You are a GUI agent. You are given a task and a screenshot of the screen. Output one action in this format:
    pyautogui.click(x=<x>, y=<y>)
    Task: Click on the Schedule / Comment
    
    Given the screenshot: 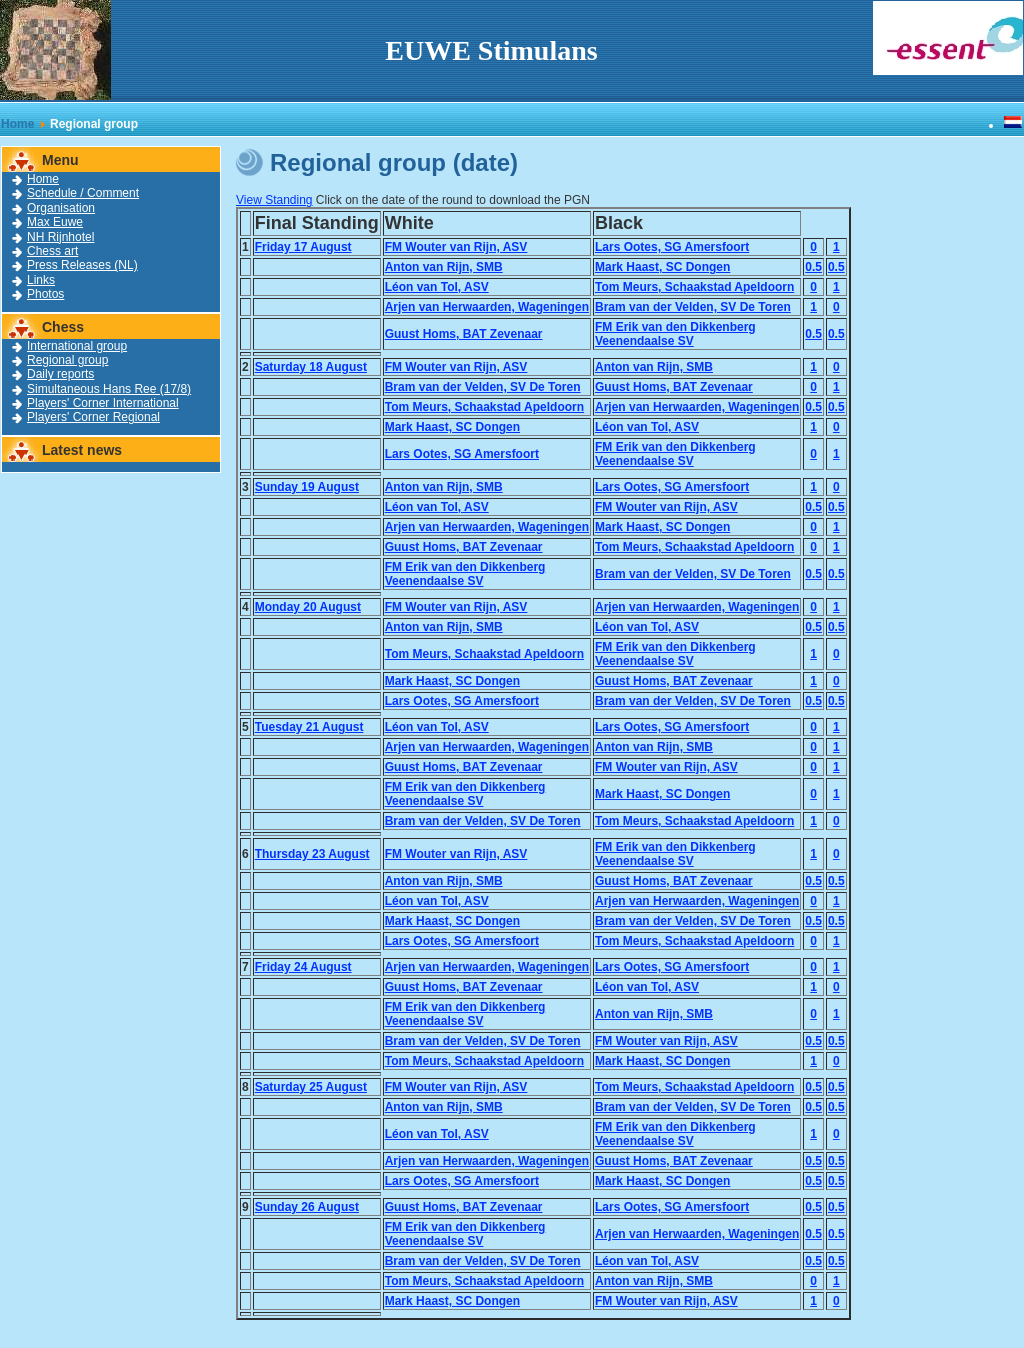 What is the action you would take?
    pyautogui.click(x=83, y=193)
    